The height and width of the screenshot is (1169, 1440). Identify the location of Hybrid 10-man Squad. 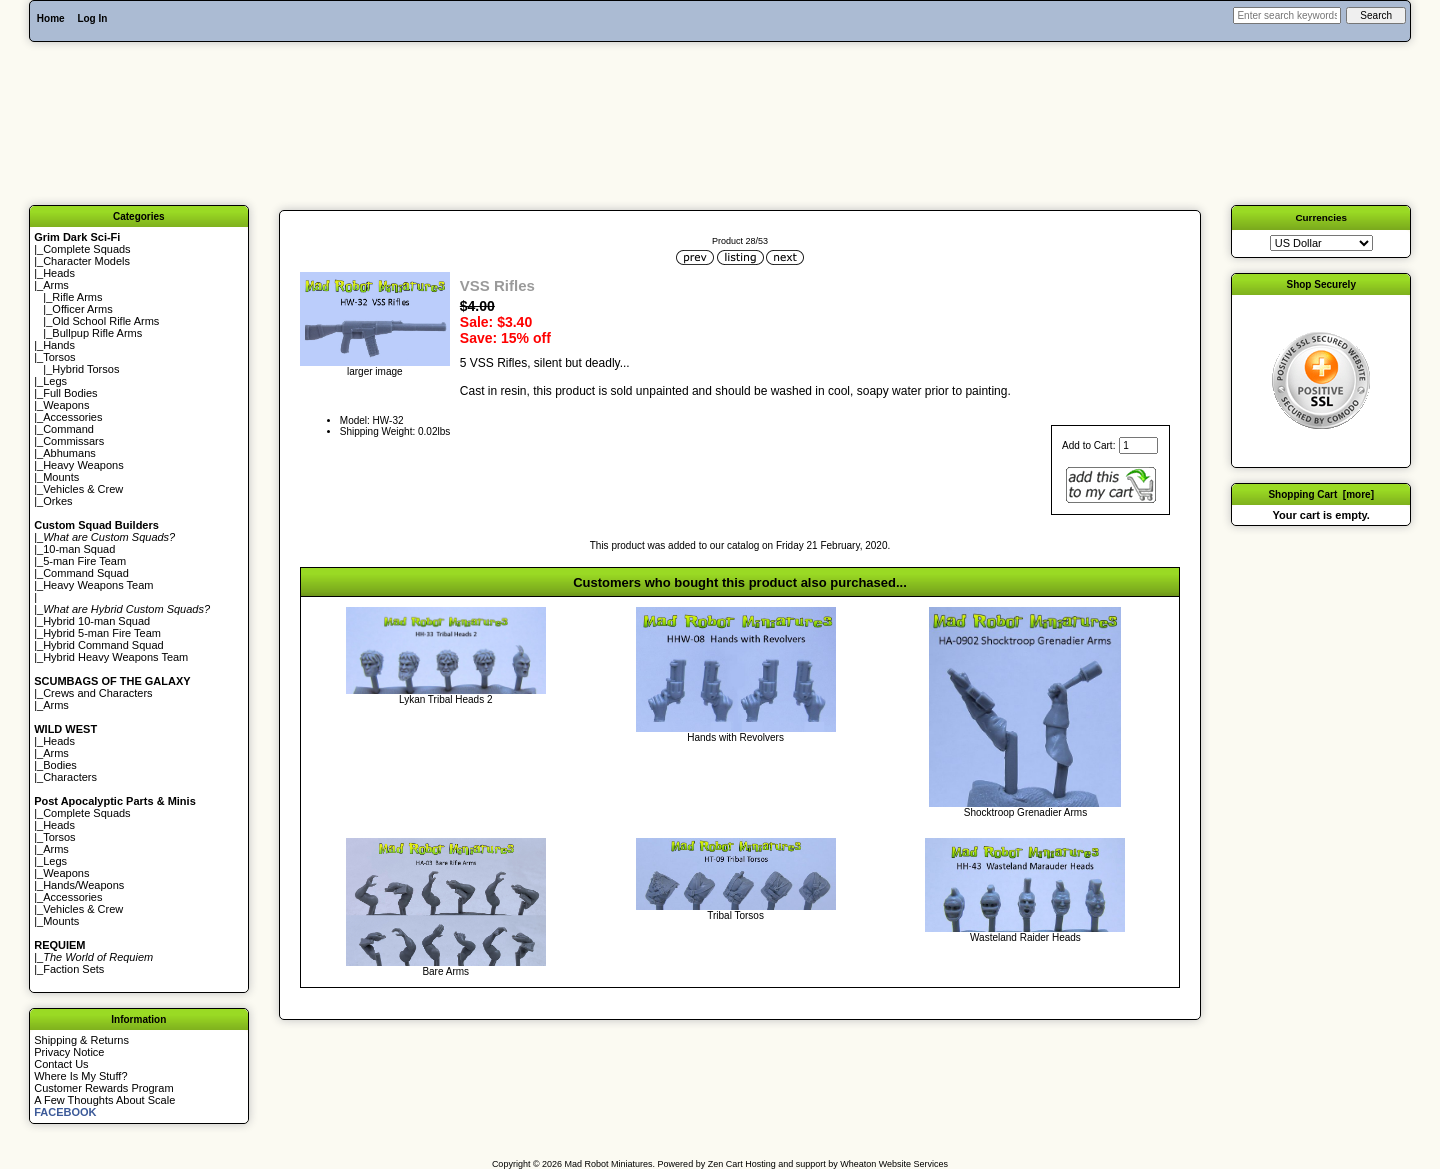
(96, 621).